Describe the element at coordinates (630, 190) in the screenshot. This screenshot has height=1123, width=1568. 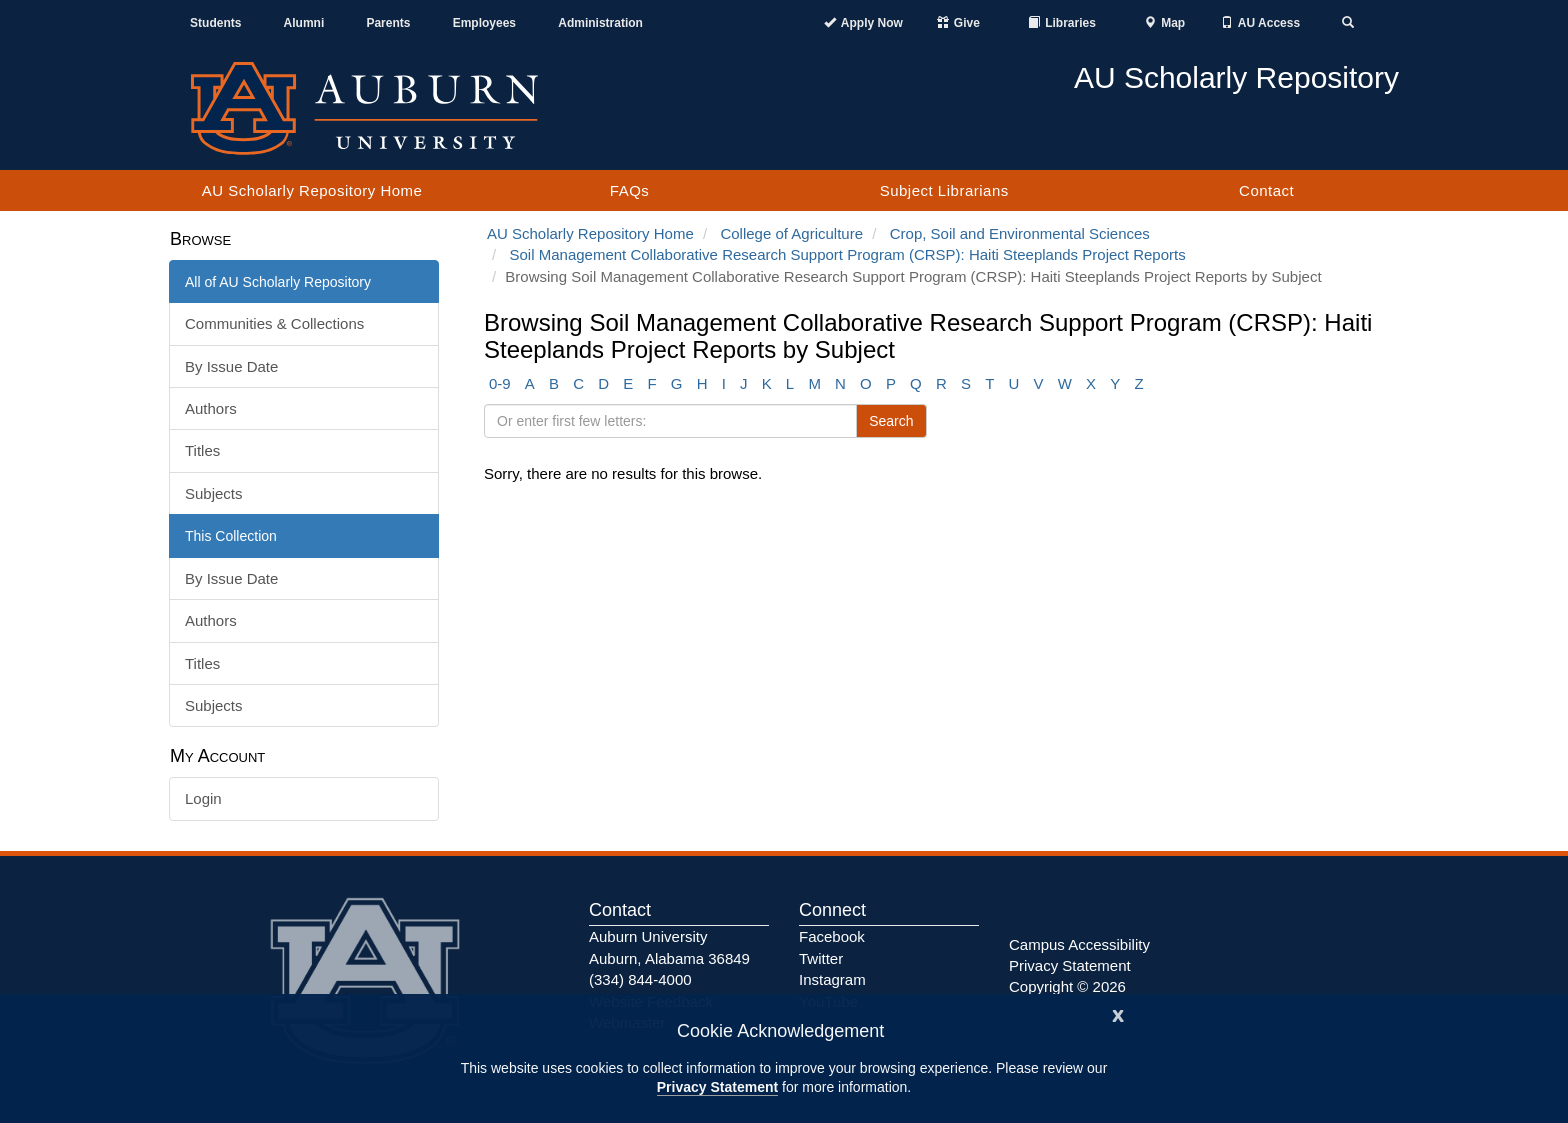
I see `FAQs` at that location.